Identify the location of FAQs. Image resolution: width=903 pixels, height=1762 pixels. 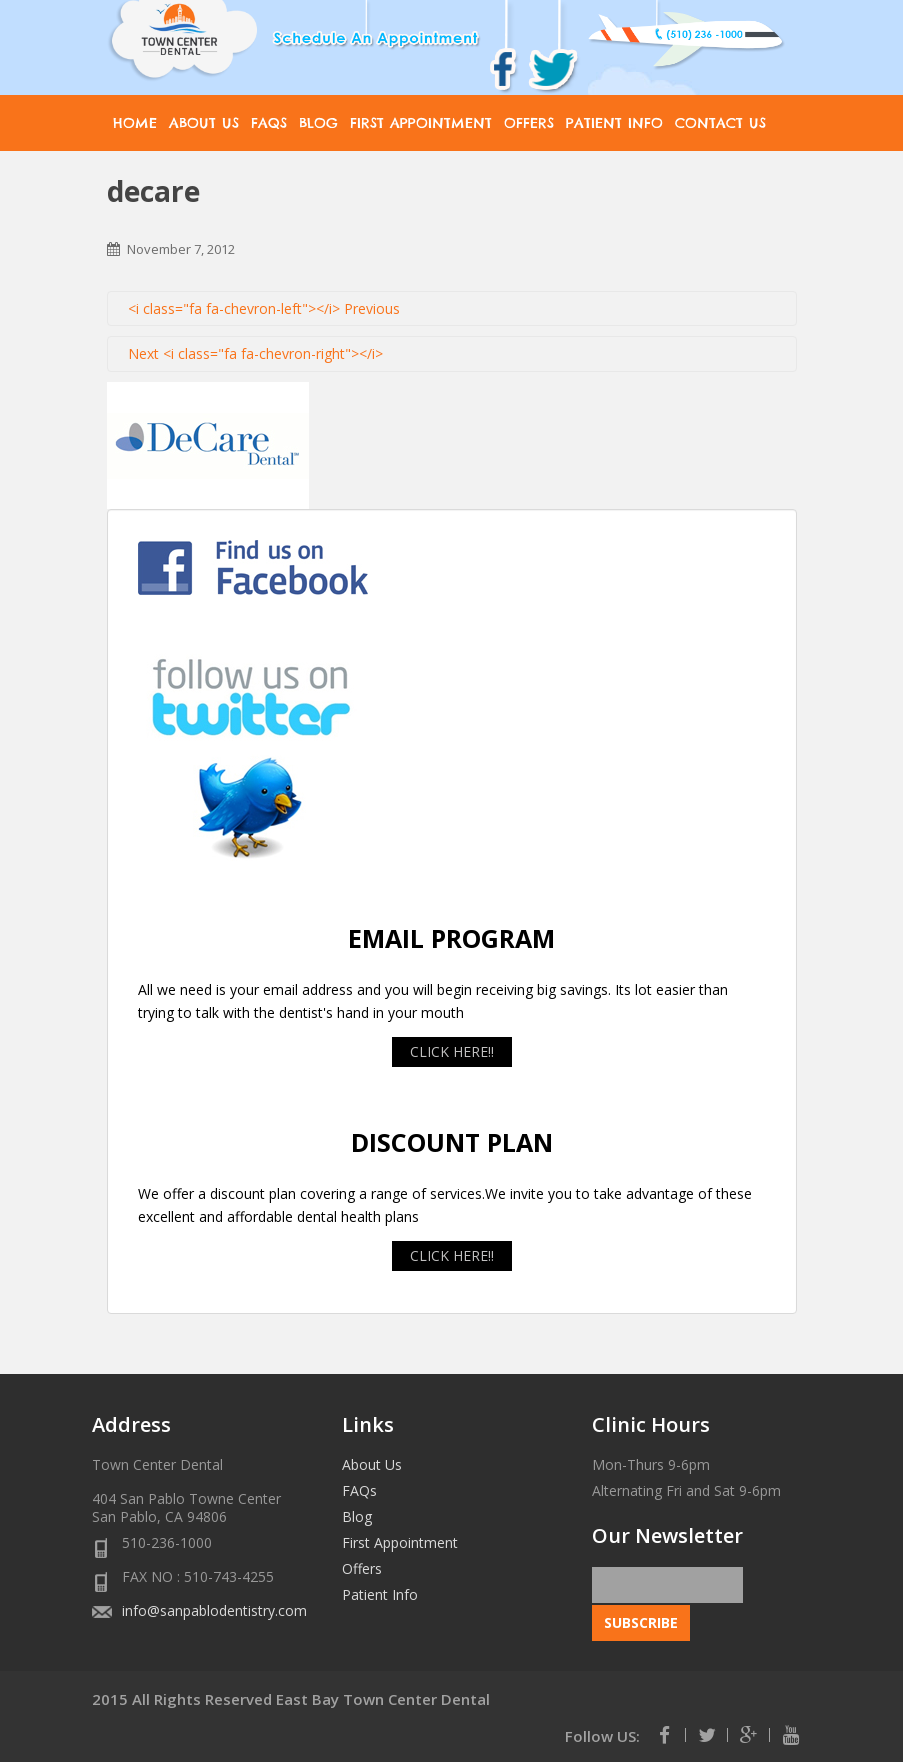
(269, 123).